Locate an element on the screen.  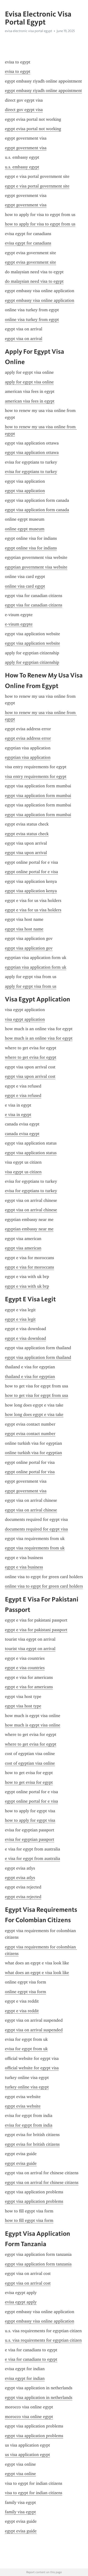
u.s. embassy egypt is located at coordinates (22, 167).